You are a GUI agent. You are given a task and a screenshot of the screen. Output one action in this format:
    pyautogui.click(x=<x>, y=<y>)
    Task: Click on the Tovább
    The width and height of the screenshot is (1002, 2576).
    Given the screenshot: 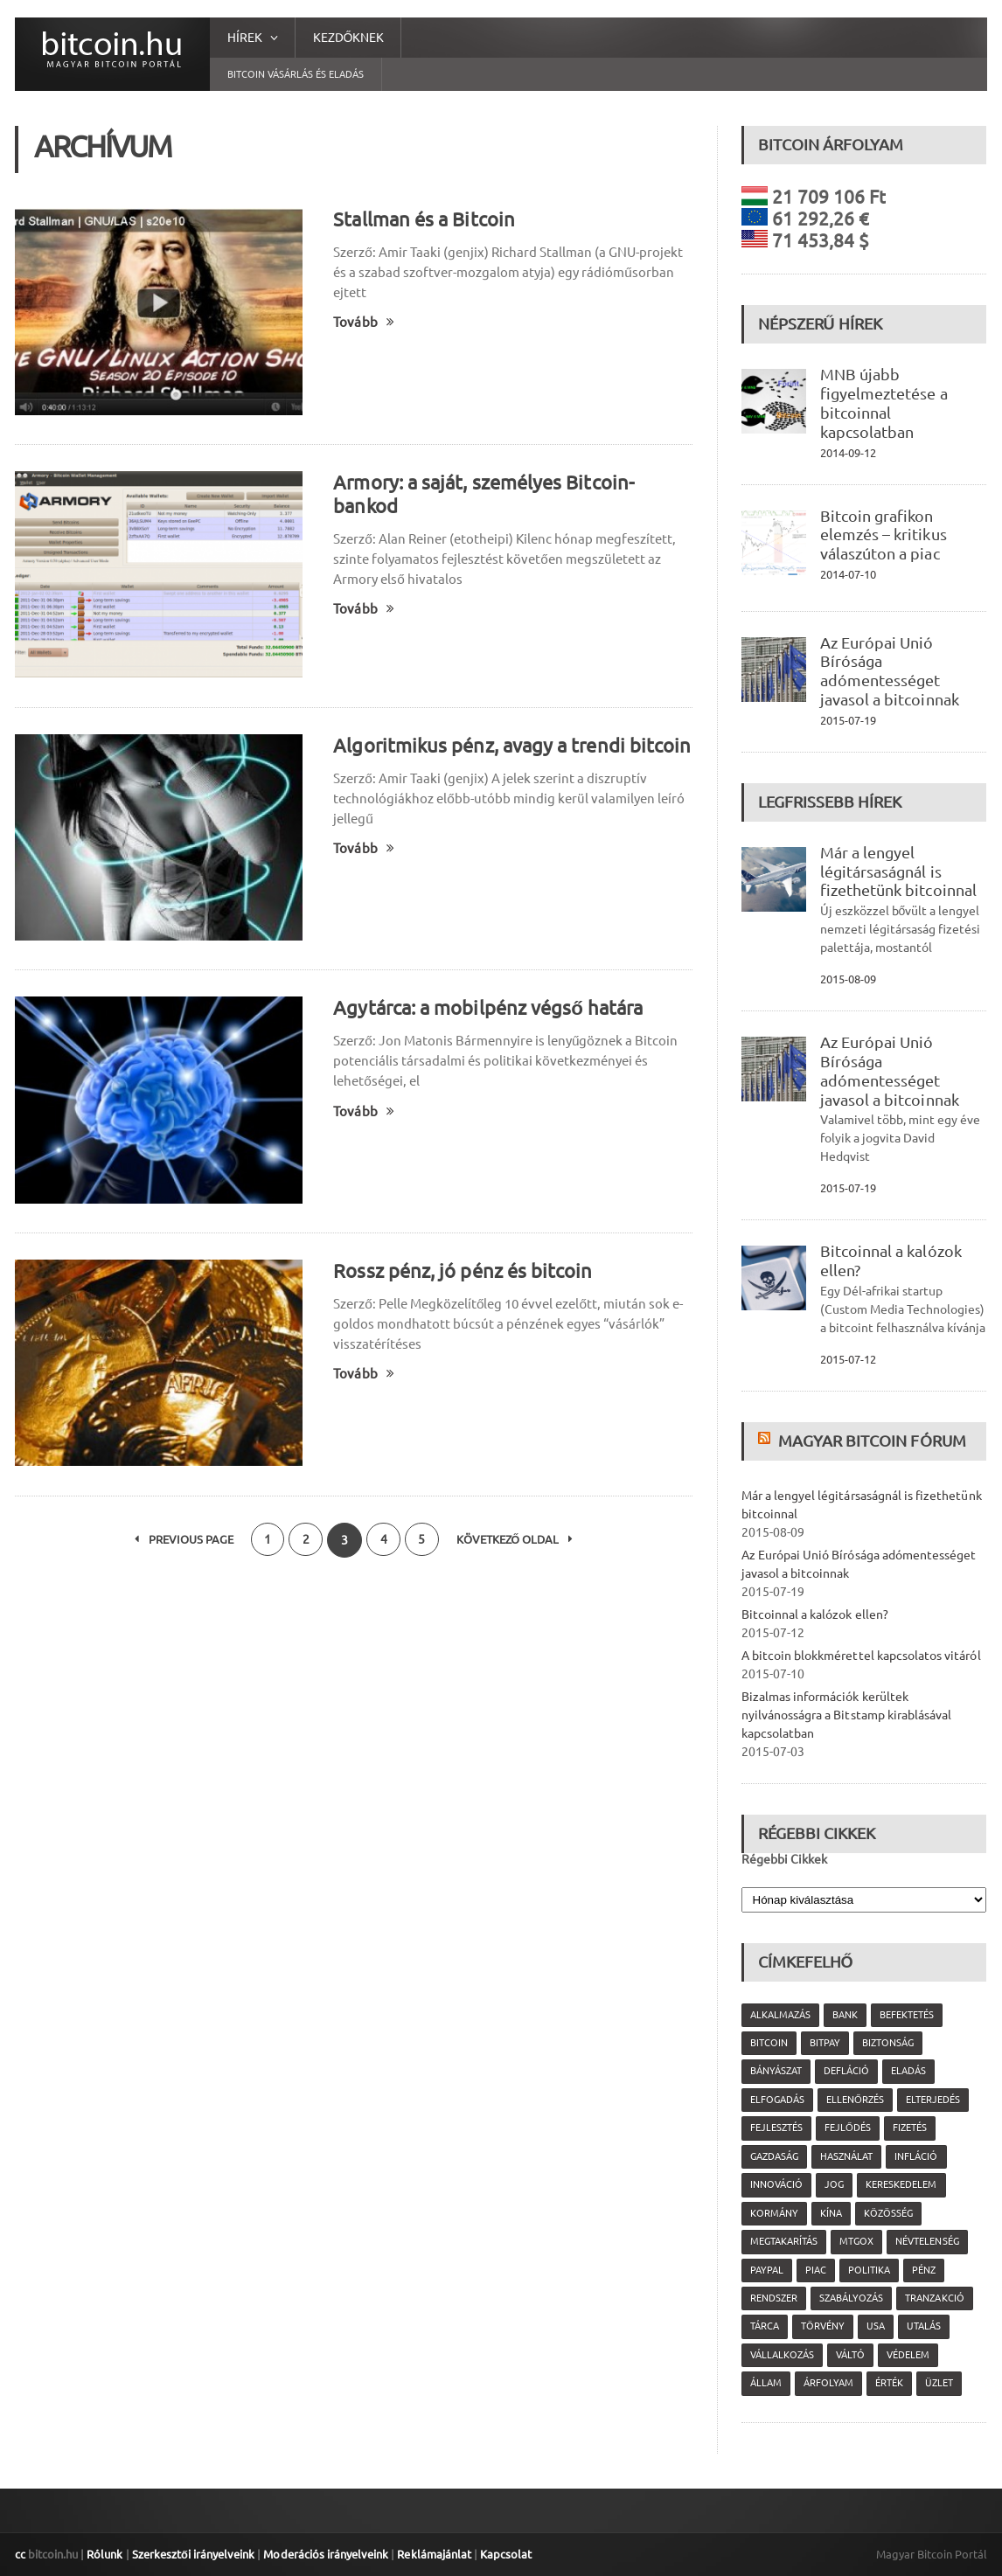 What is the action you would take?
    pyautogui.click(x=363, y=322)
    